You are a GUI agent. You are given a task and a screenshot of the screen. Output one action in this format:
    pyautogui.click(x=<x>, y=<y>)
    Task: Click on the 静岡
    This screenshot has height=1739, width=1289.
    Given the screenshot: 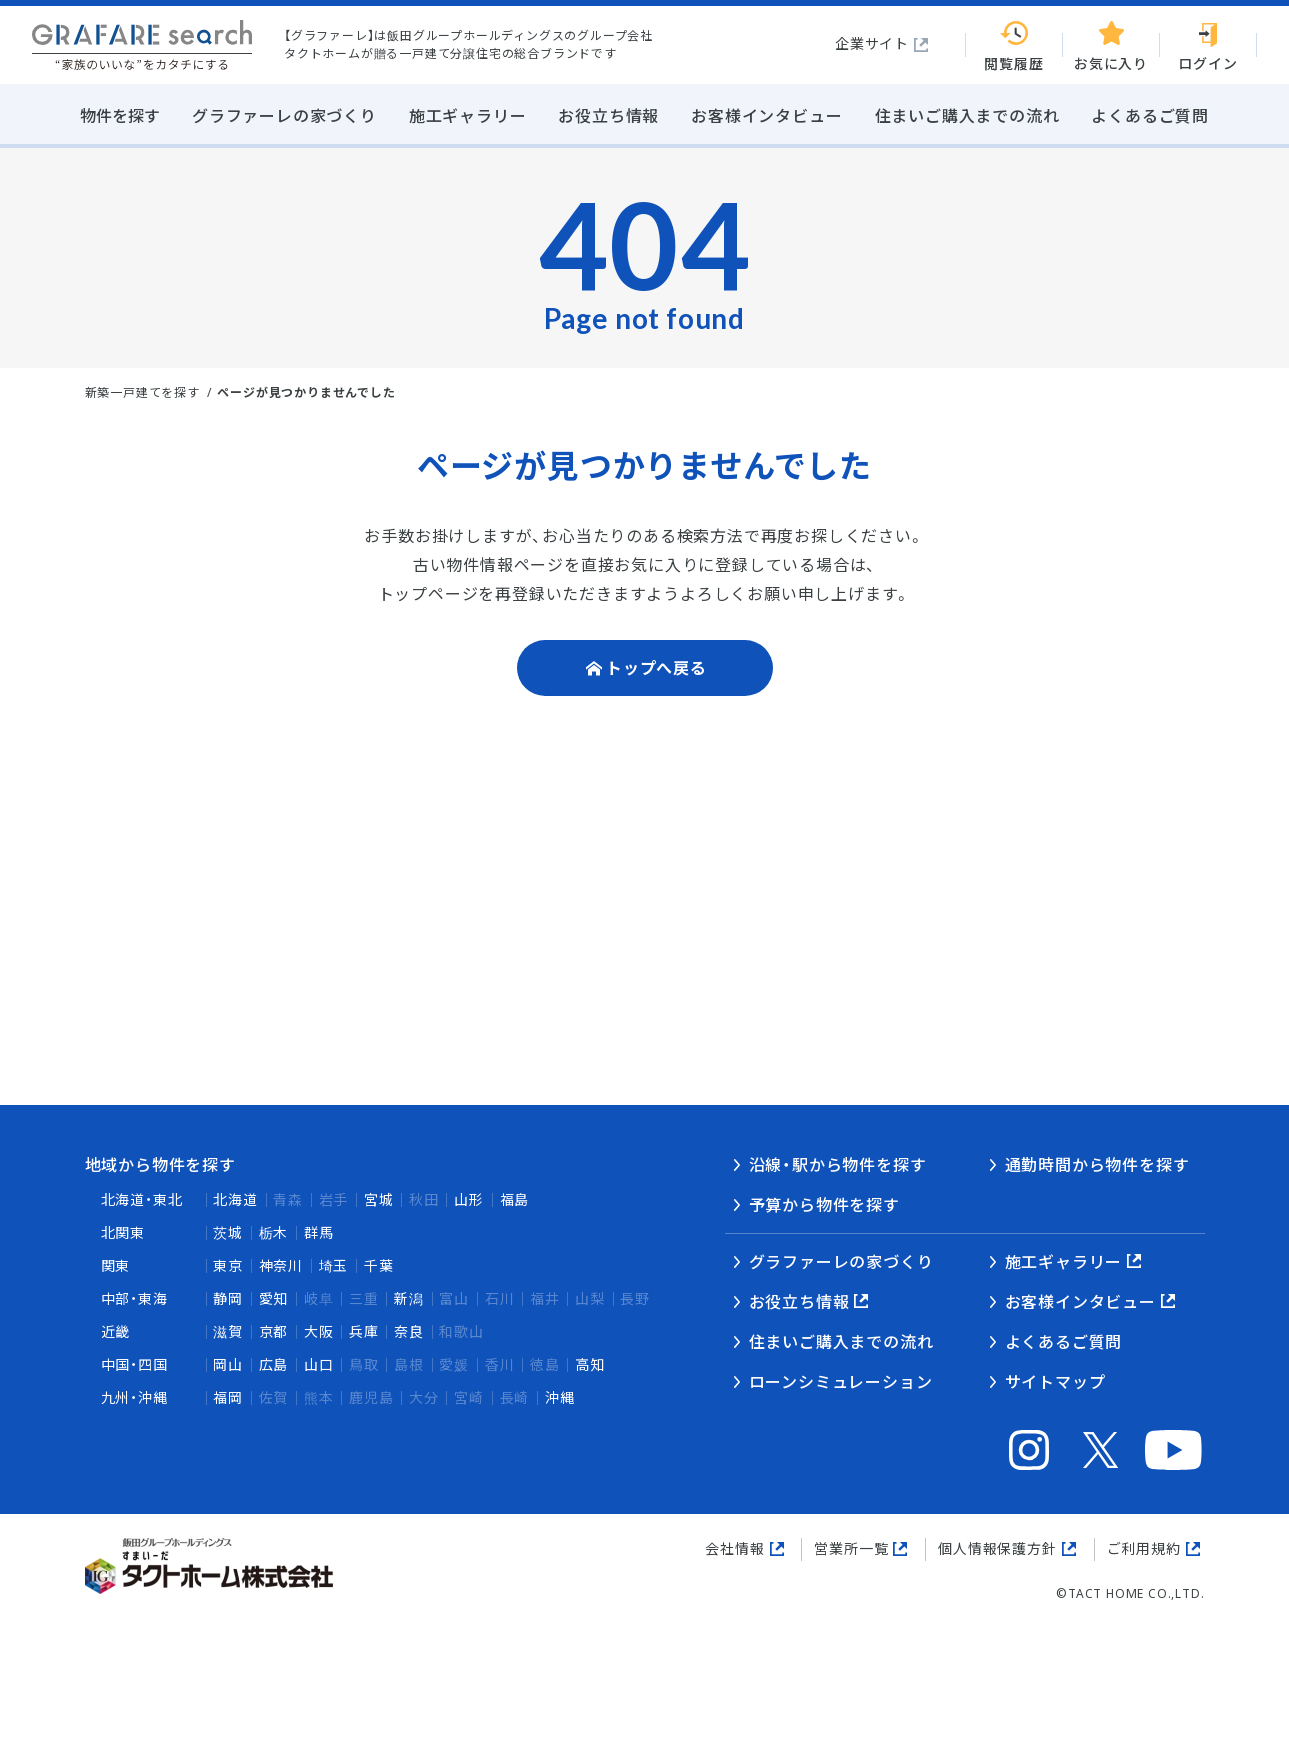 What is the action you would take?
    pyautogui.click(x=228, y=1298)
    